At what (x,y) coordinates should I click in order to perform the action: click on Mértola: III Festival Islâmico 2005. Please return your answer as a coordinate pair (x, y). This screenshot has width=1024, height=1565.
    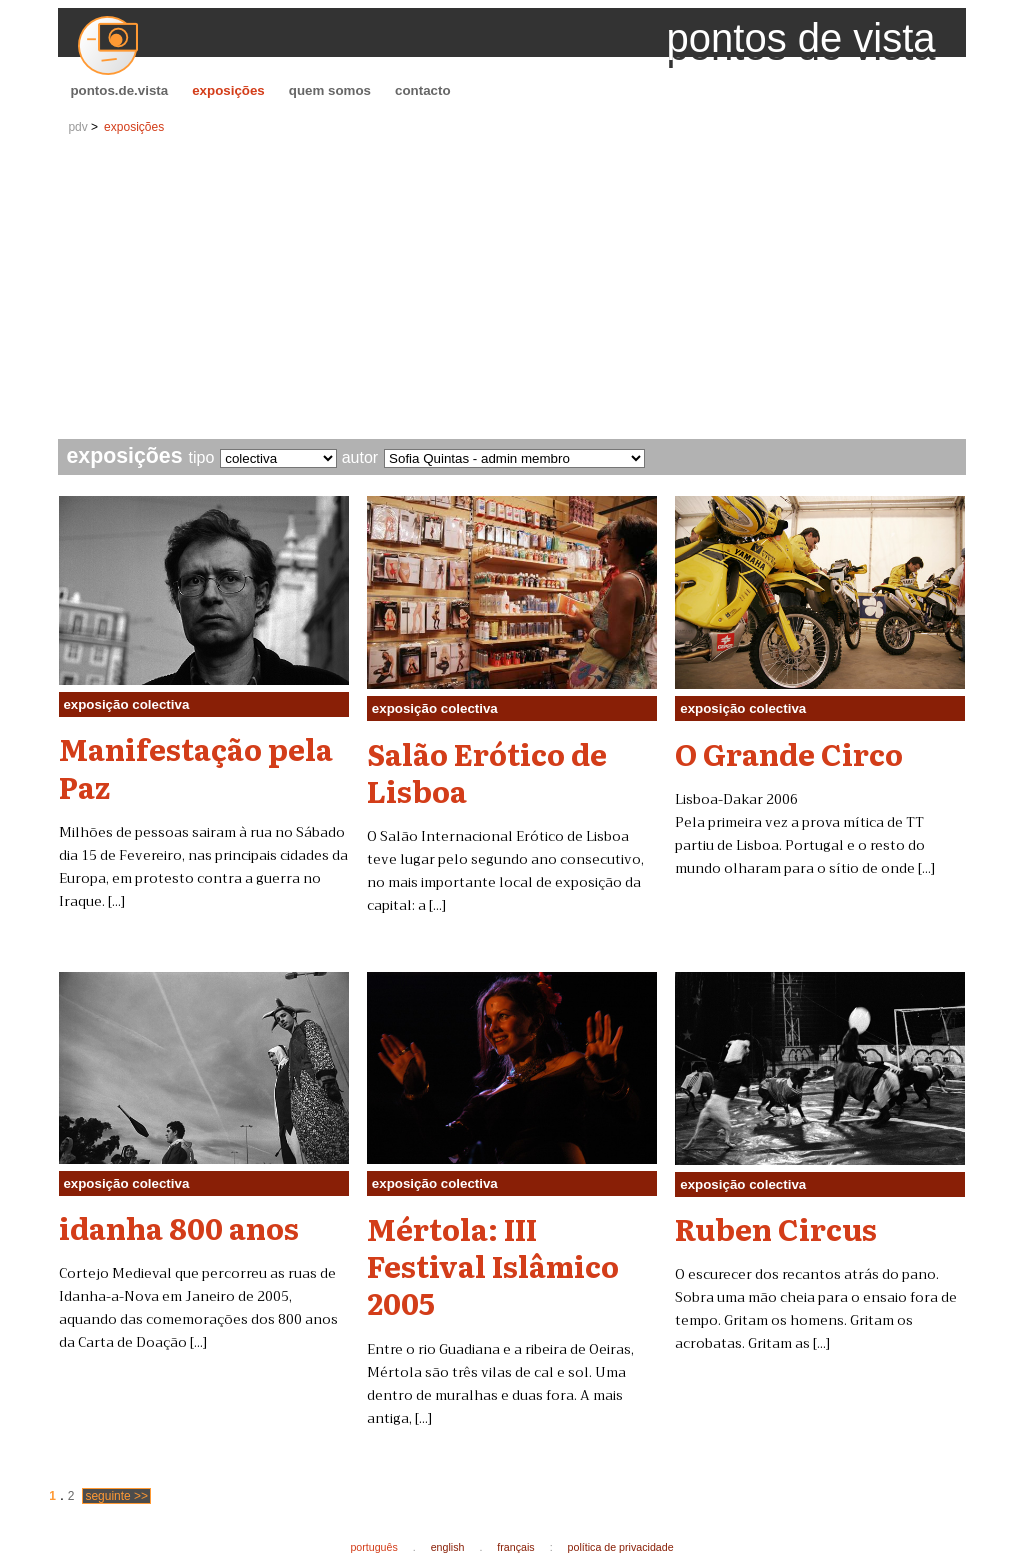
    Looking at the image, I should click on (493, 1265).